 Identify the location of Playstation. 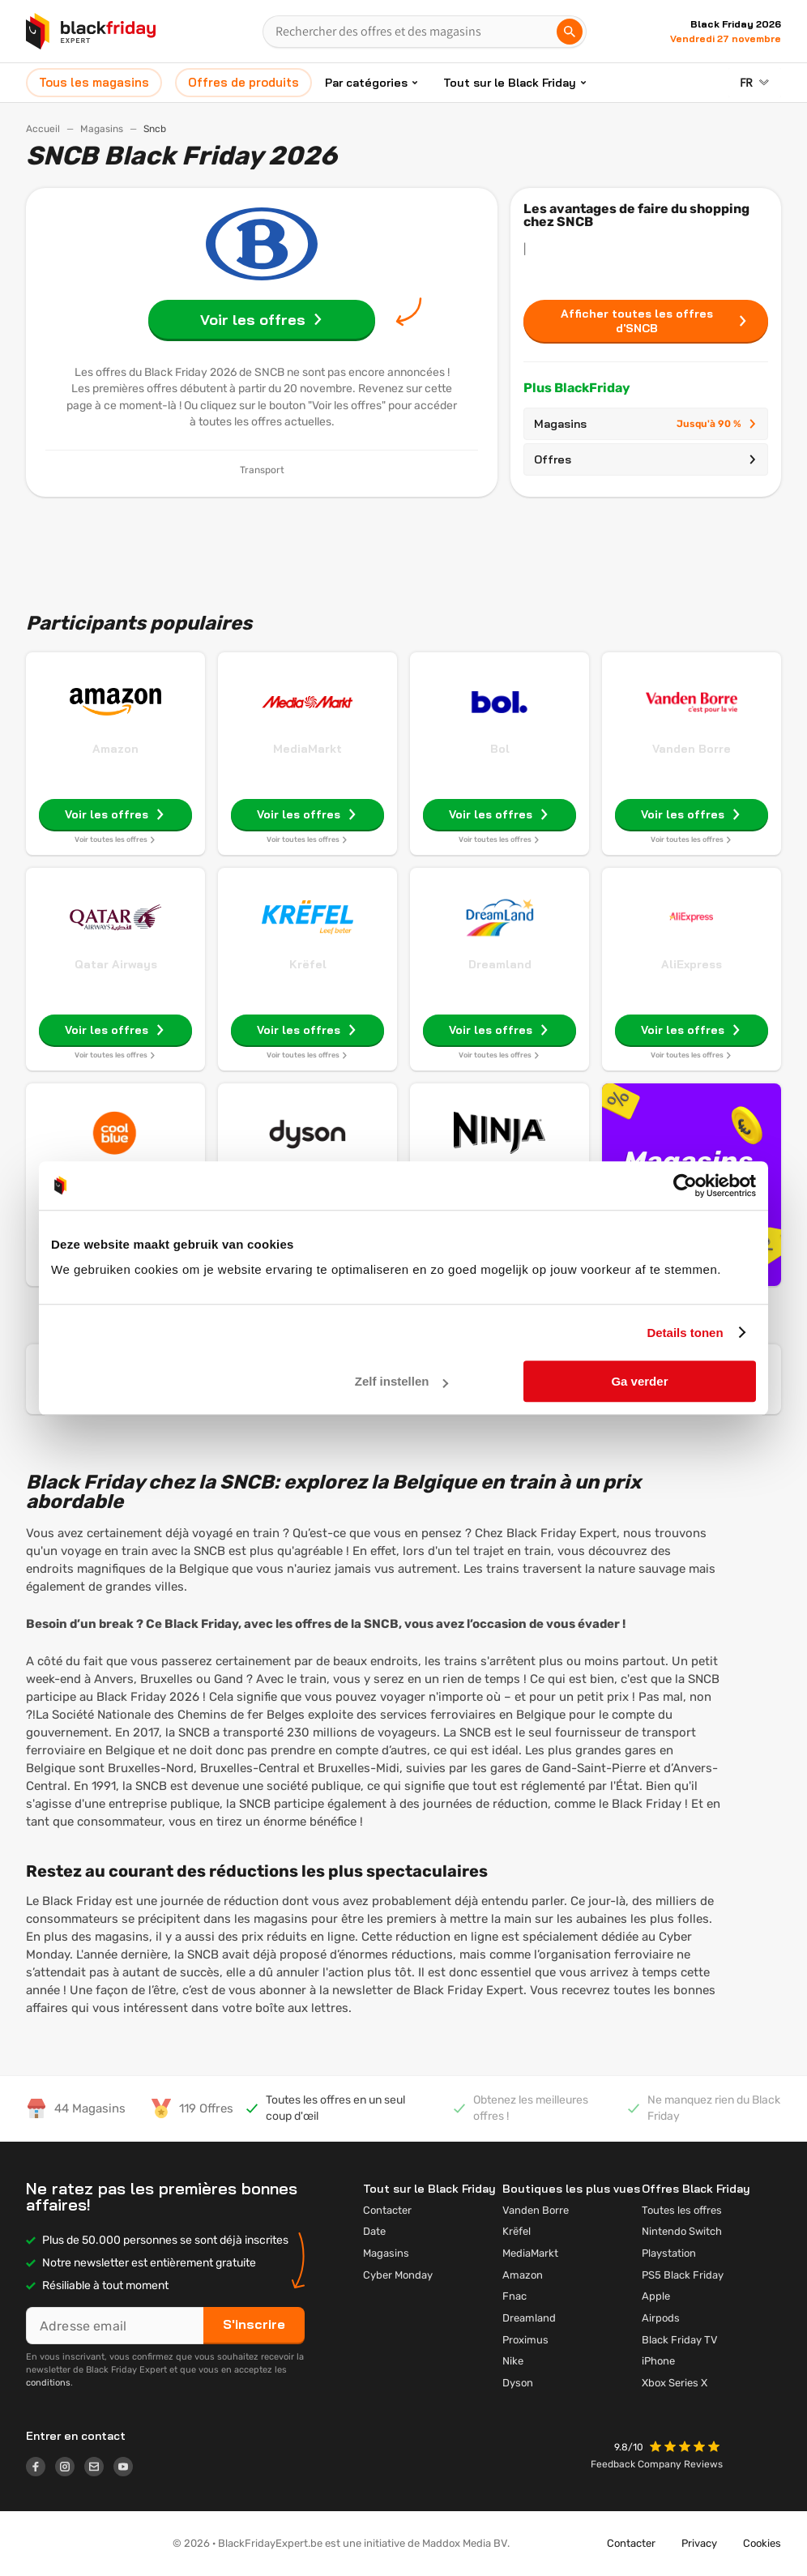
(669, 2253).